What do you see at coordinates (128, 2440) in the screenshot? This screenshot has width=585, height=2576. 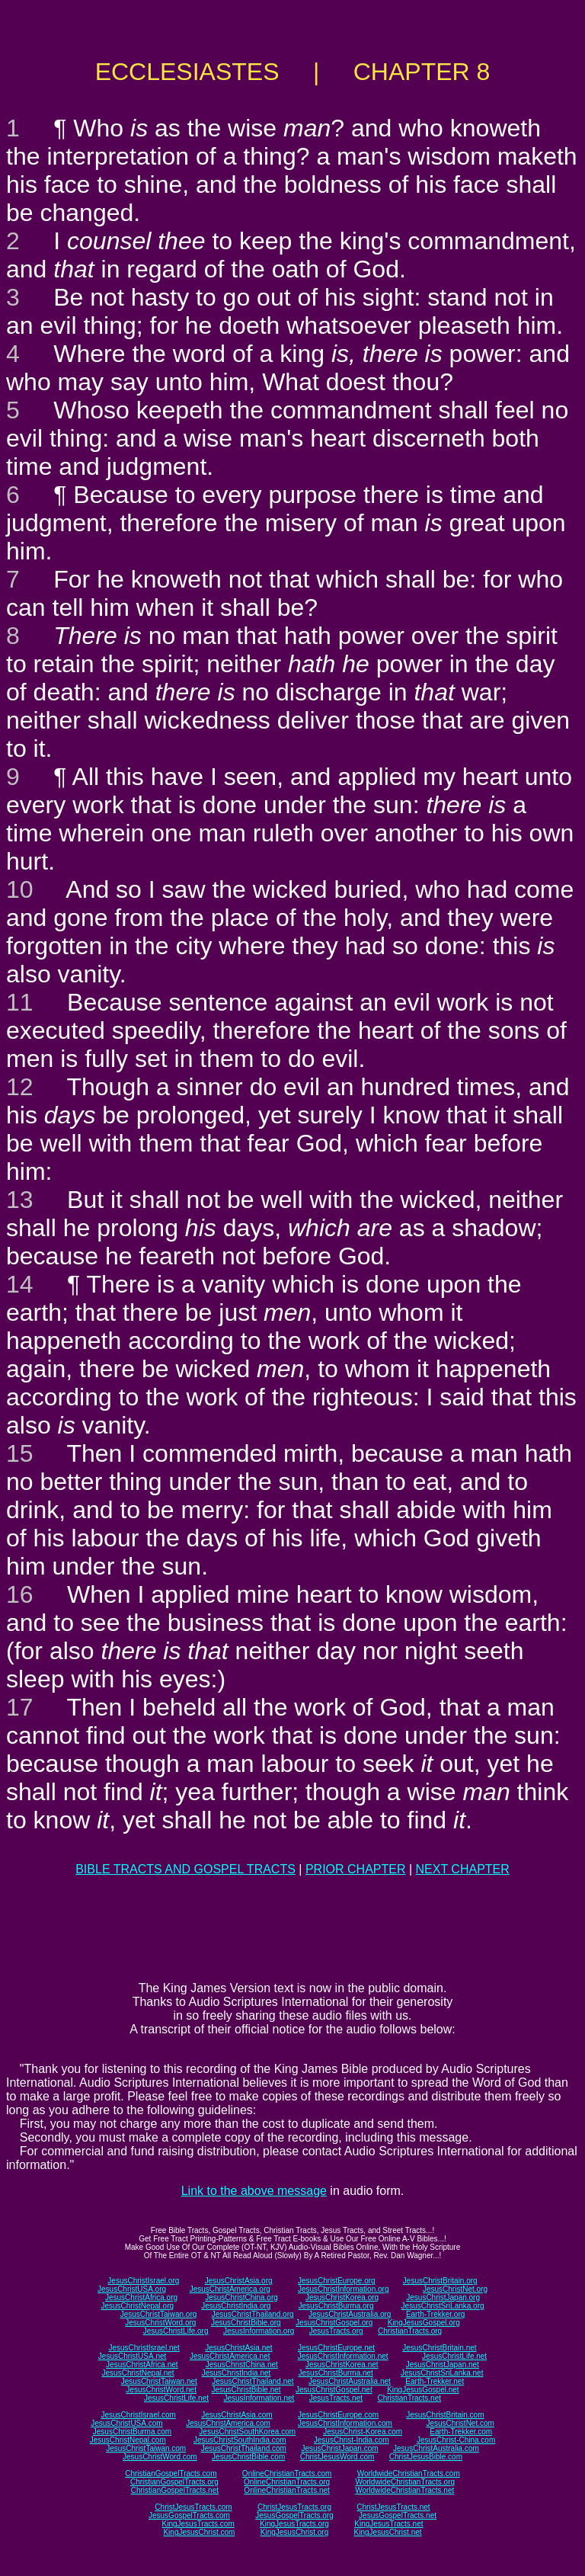 I see `JesusChristNepal.com` at bounding box center [128, 2440].